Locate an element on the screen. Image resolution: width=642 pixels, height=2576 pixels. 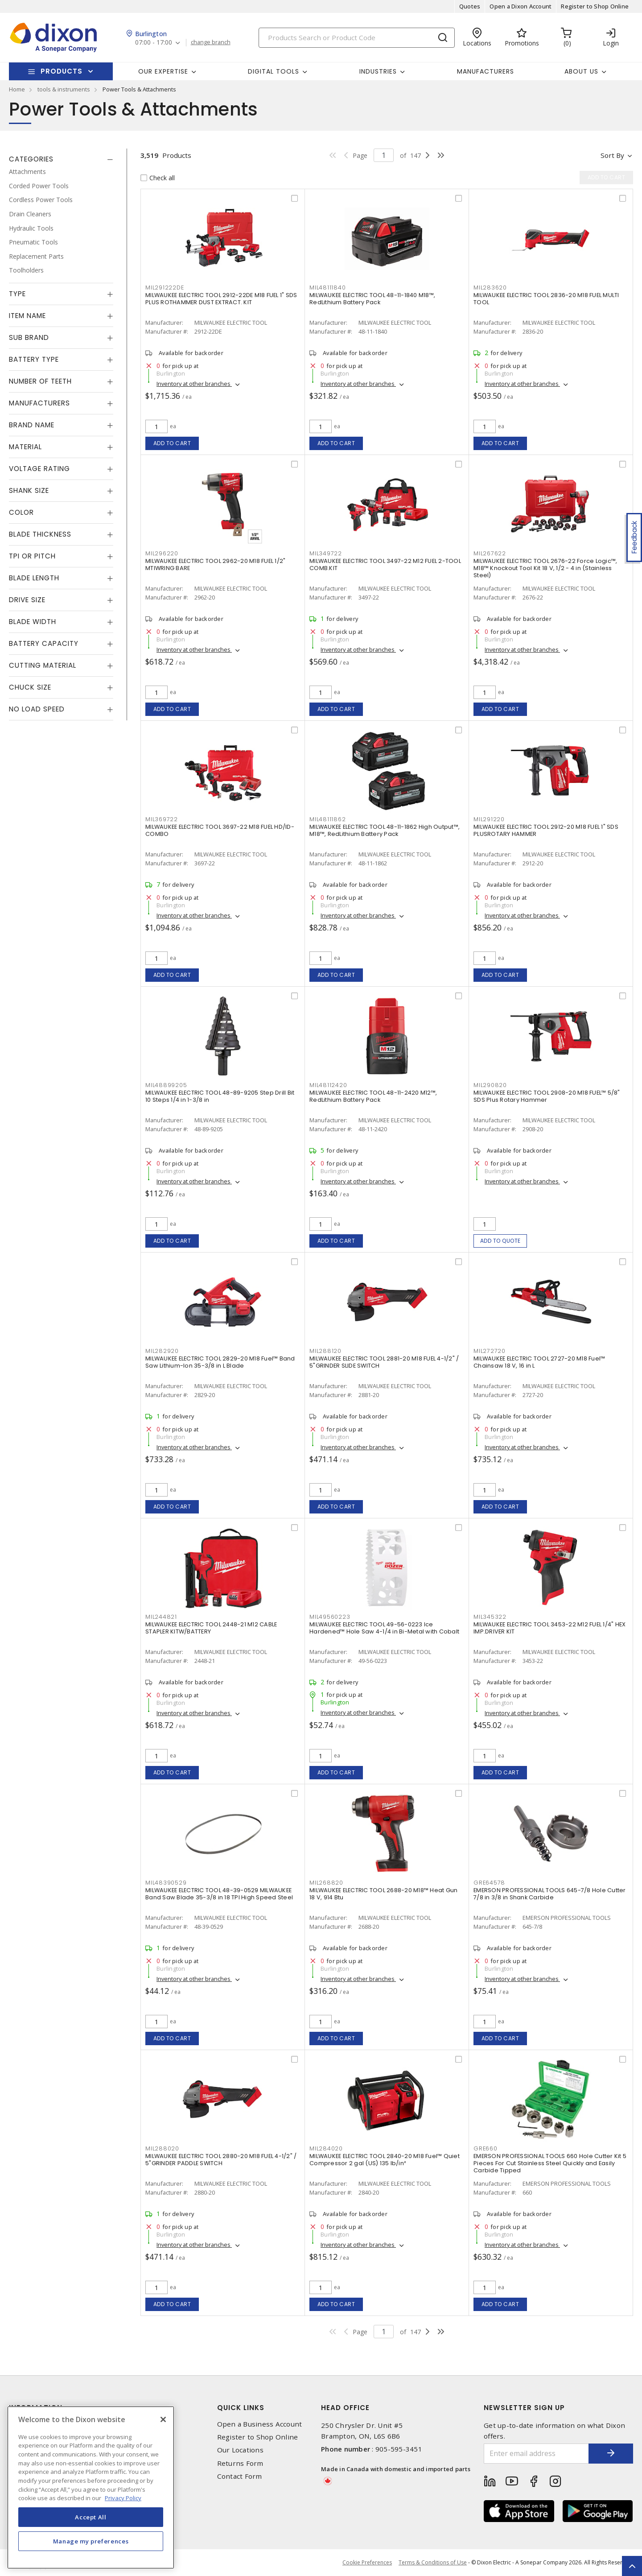
Industries [button] is located at coordinates (378, 71).